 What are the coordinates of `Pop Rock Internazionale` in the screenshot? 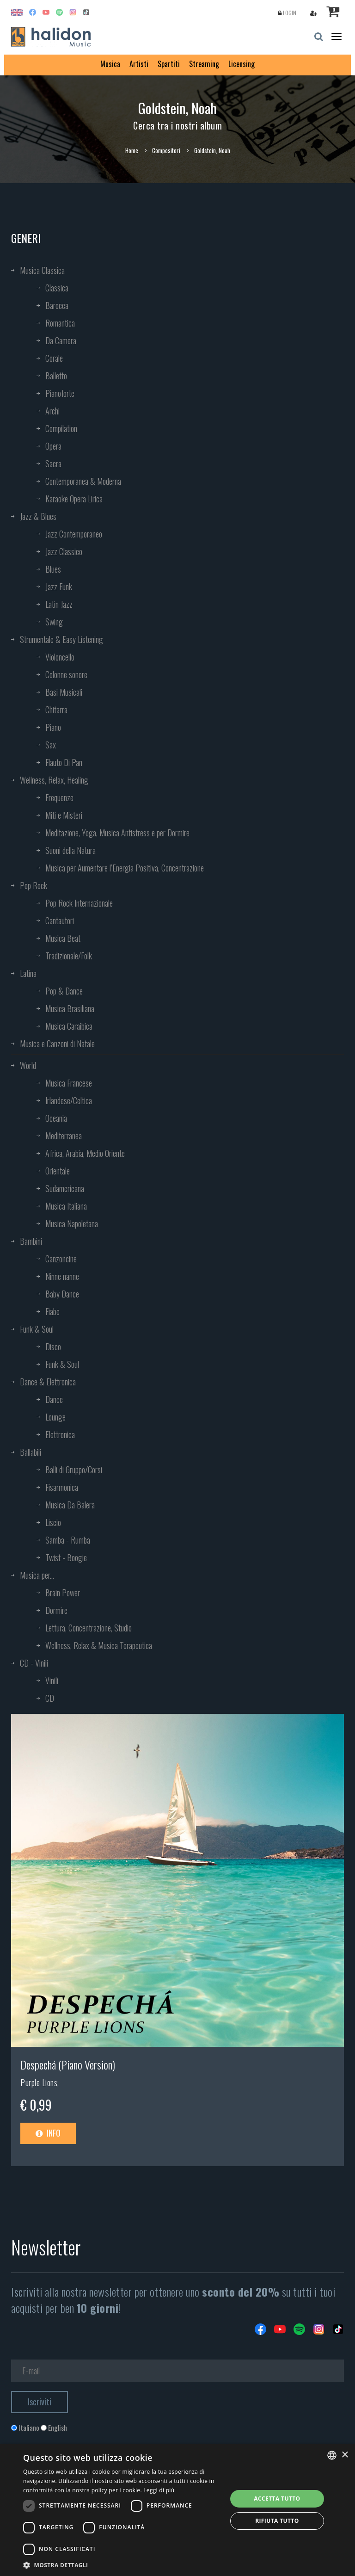 It's located at (79, 903).